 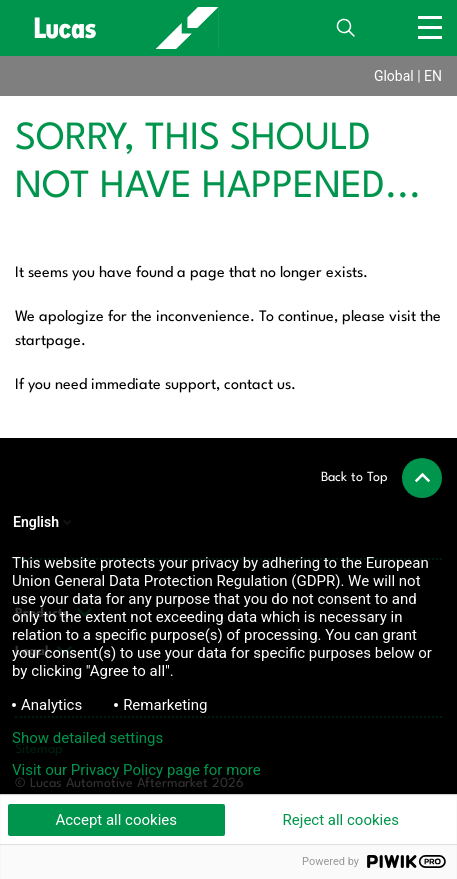 I want to click on Reject all cookies, so click(x=341, y=820).